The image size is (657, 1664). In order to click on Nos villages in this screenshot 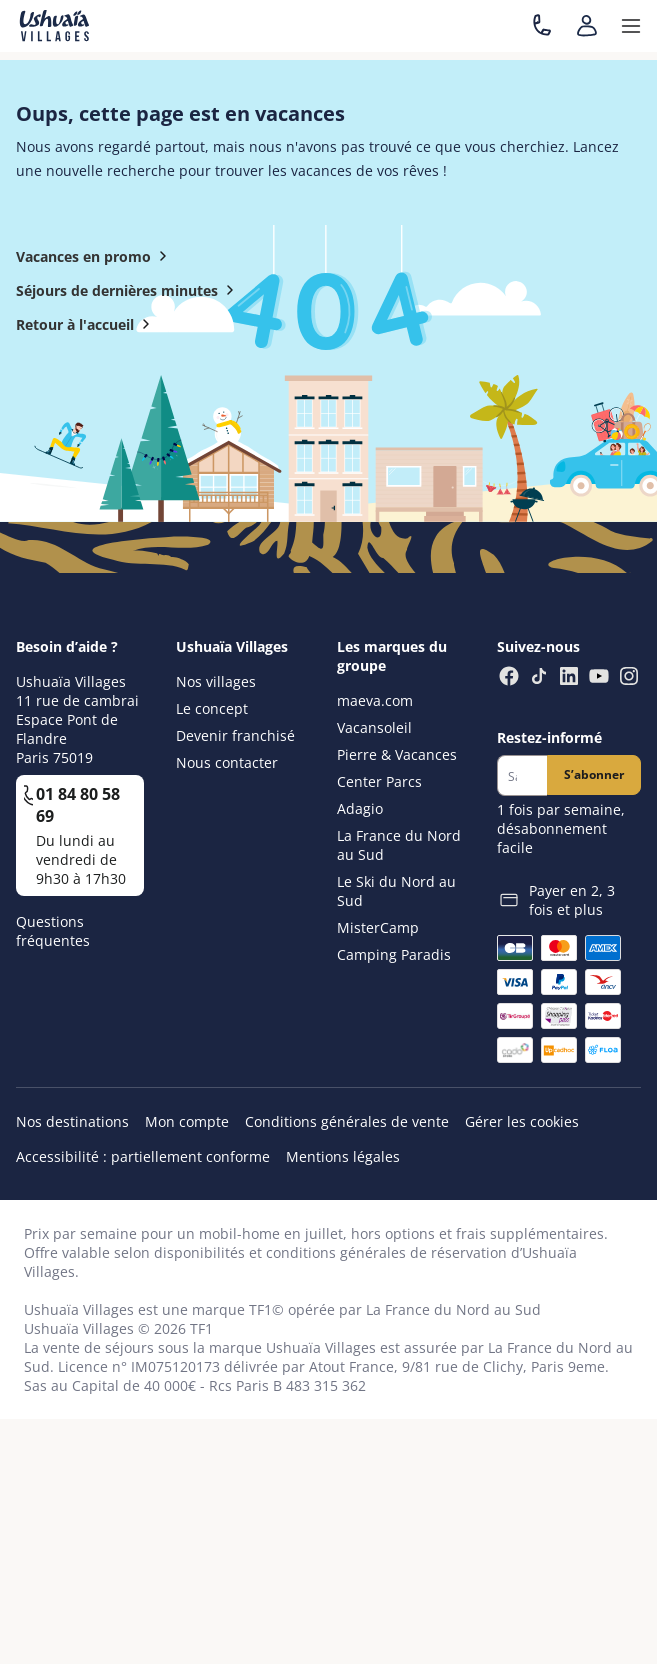, I will do `click(216, 681)`.